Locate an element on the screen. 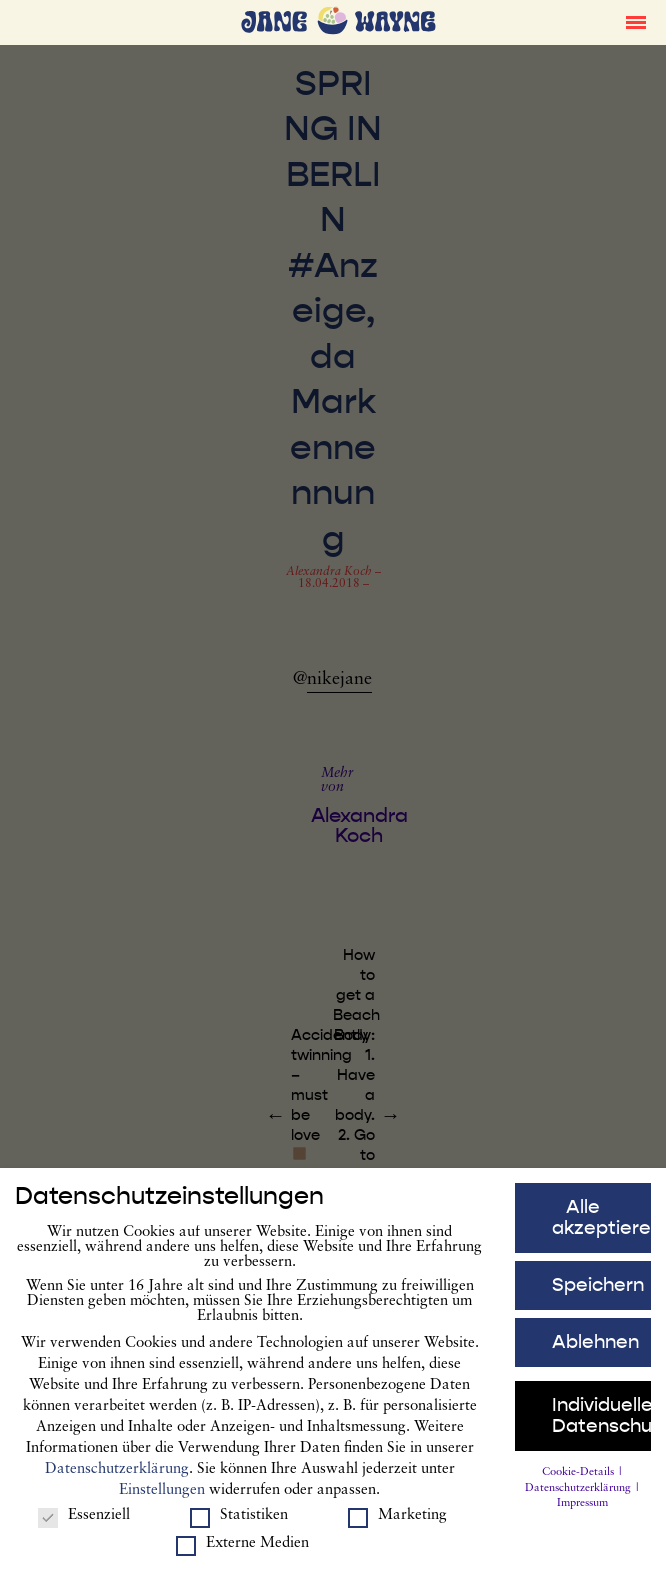  Statistiken is located at coordinates (239, 1526).